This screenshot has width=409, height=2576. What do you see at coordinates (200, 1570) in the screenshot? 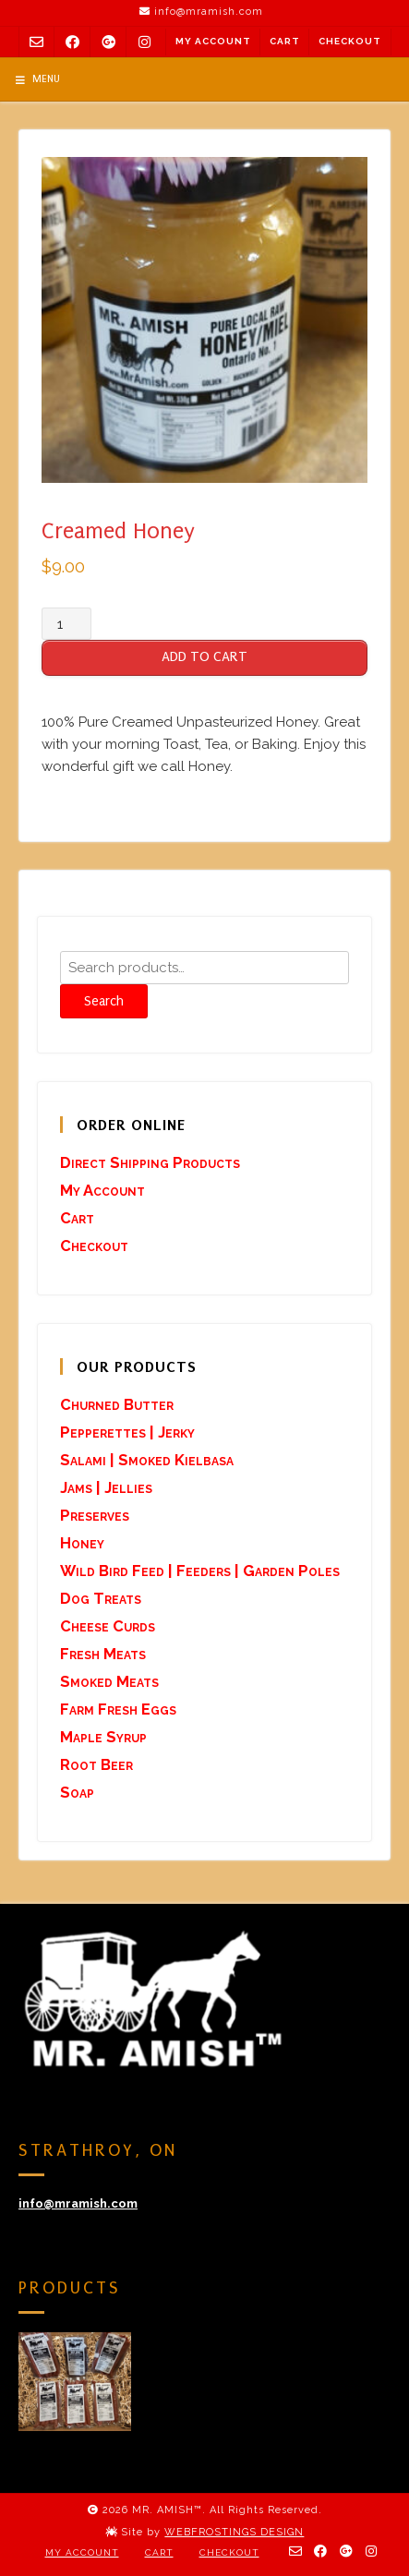
I see `Wild Bird Feed | Feeders | Garden Poles` at bounding box center [200, 1570].